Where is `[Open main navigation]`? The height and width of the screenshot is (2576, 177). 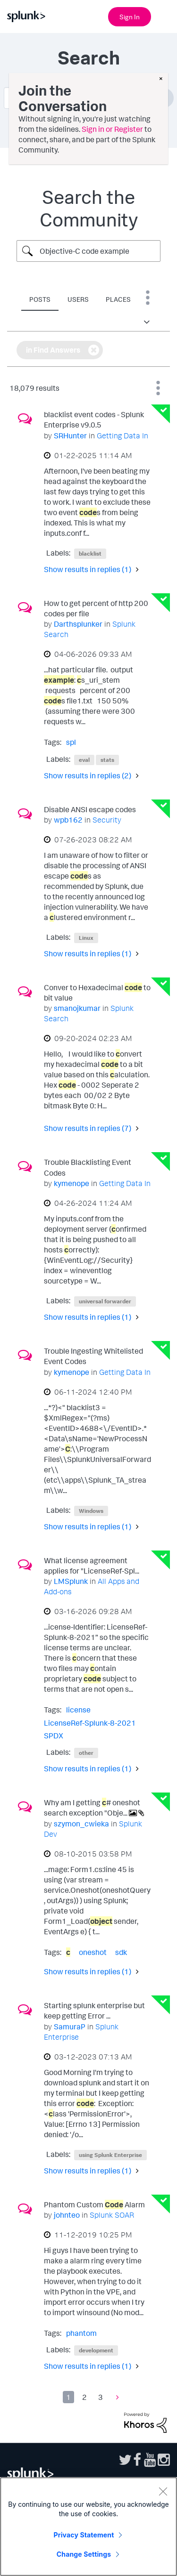
[Open main navigation] is located at coordinates (164, 15).